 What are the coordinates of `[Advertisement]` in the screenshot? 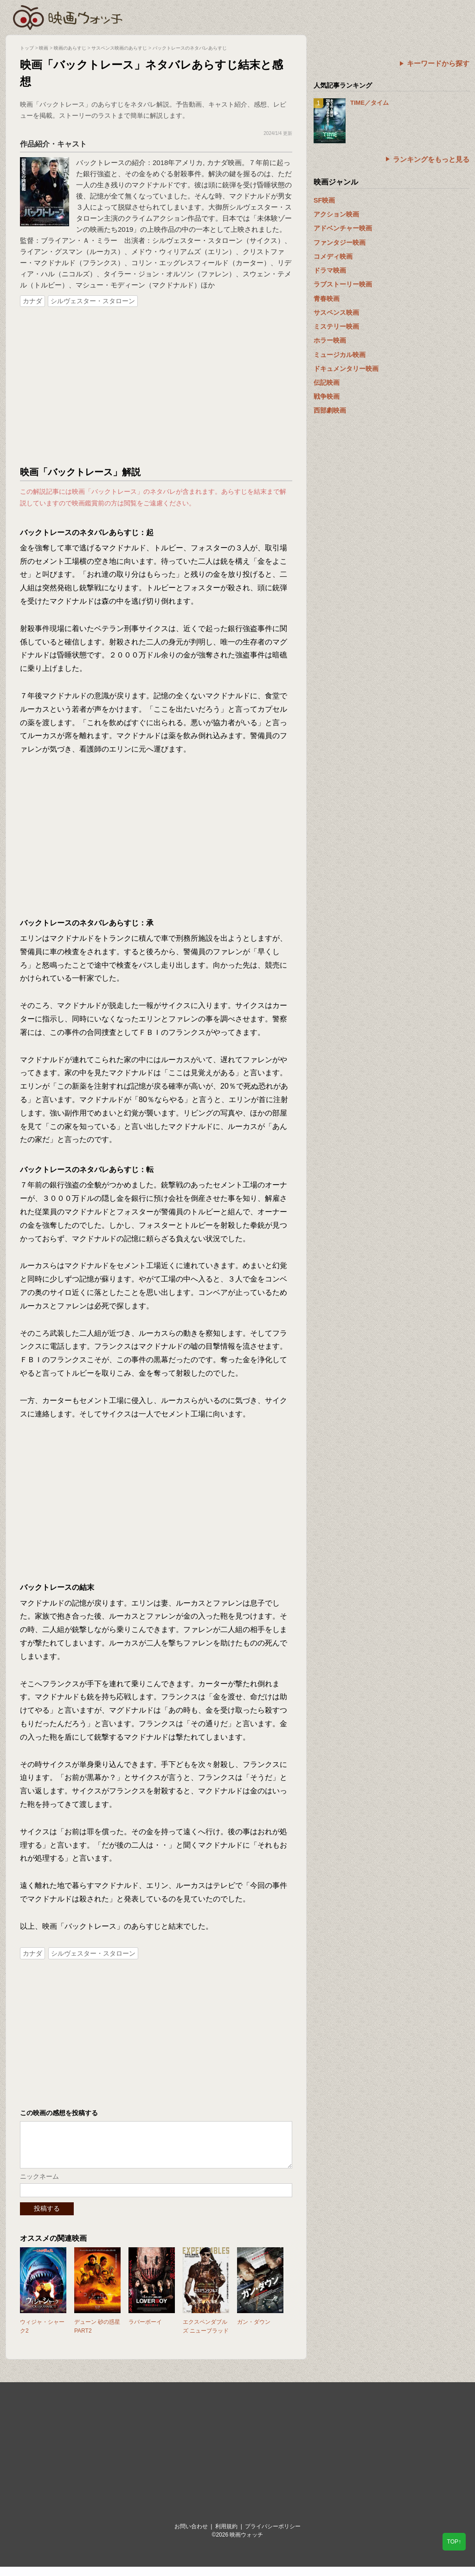 It's located at (156, 387).